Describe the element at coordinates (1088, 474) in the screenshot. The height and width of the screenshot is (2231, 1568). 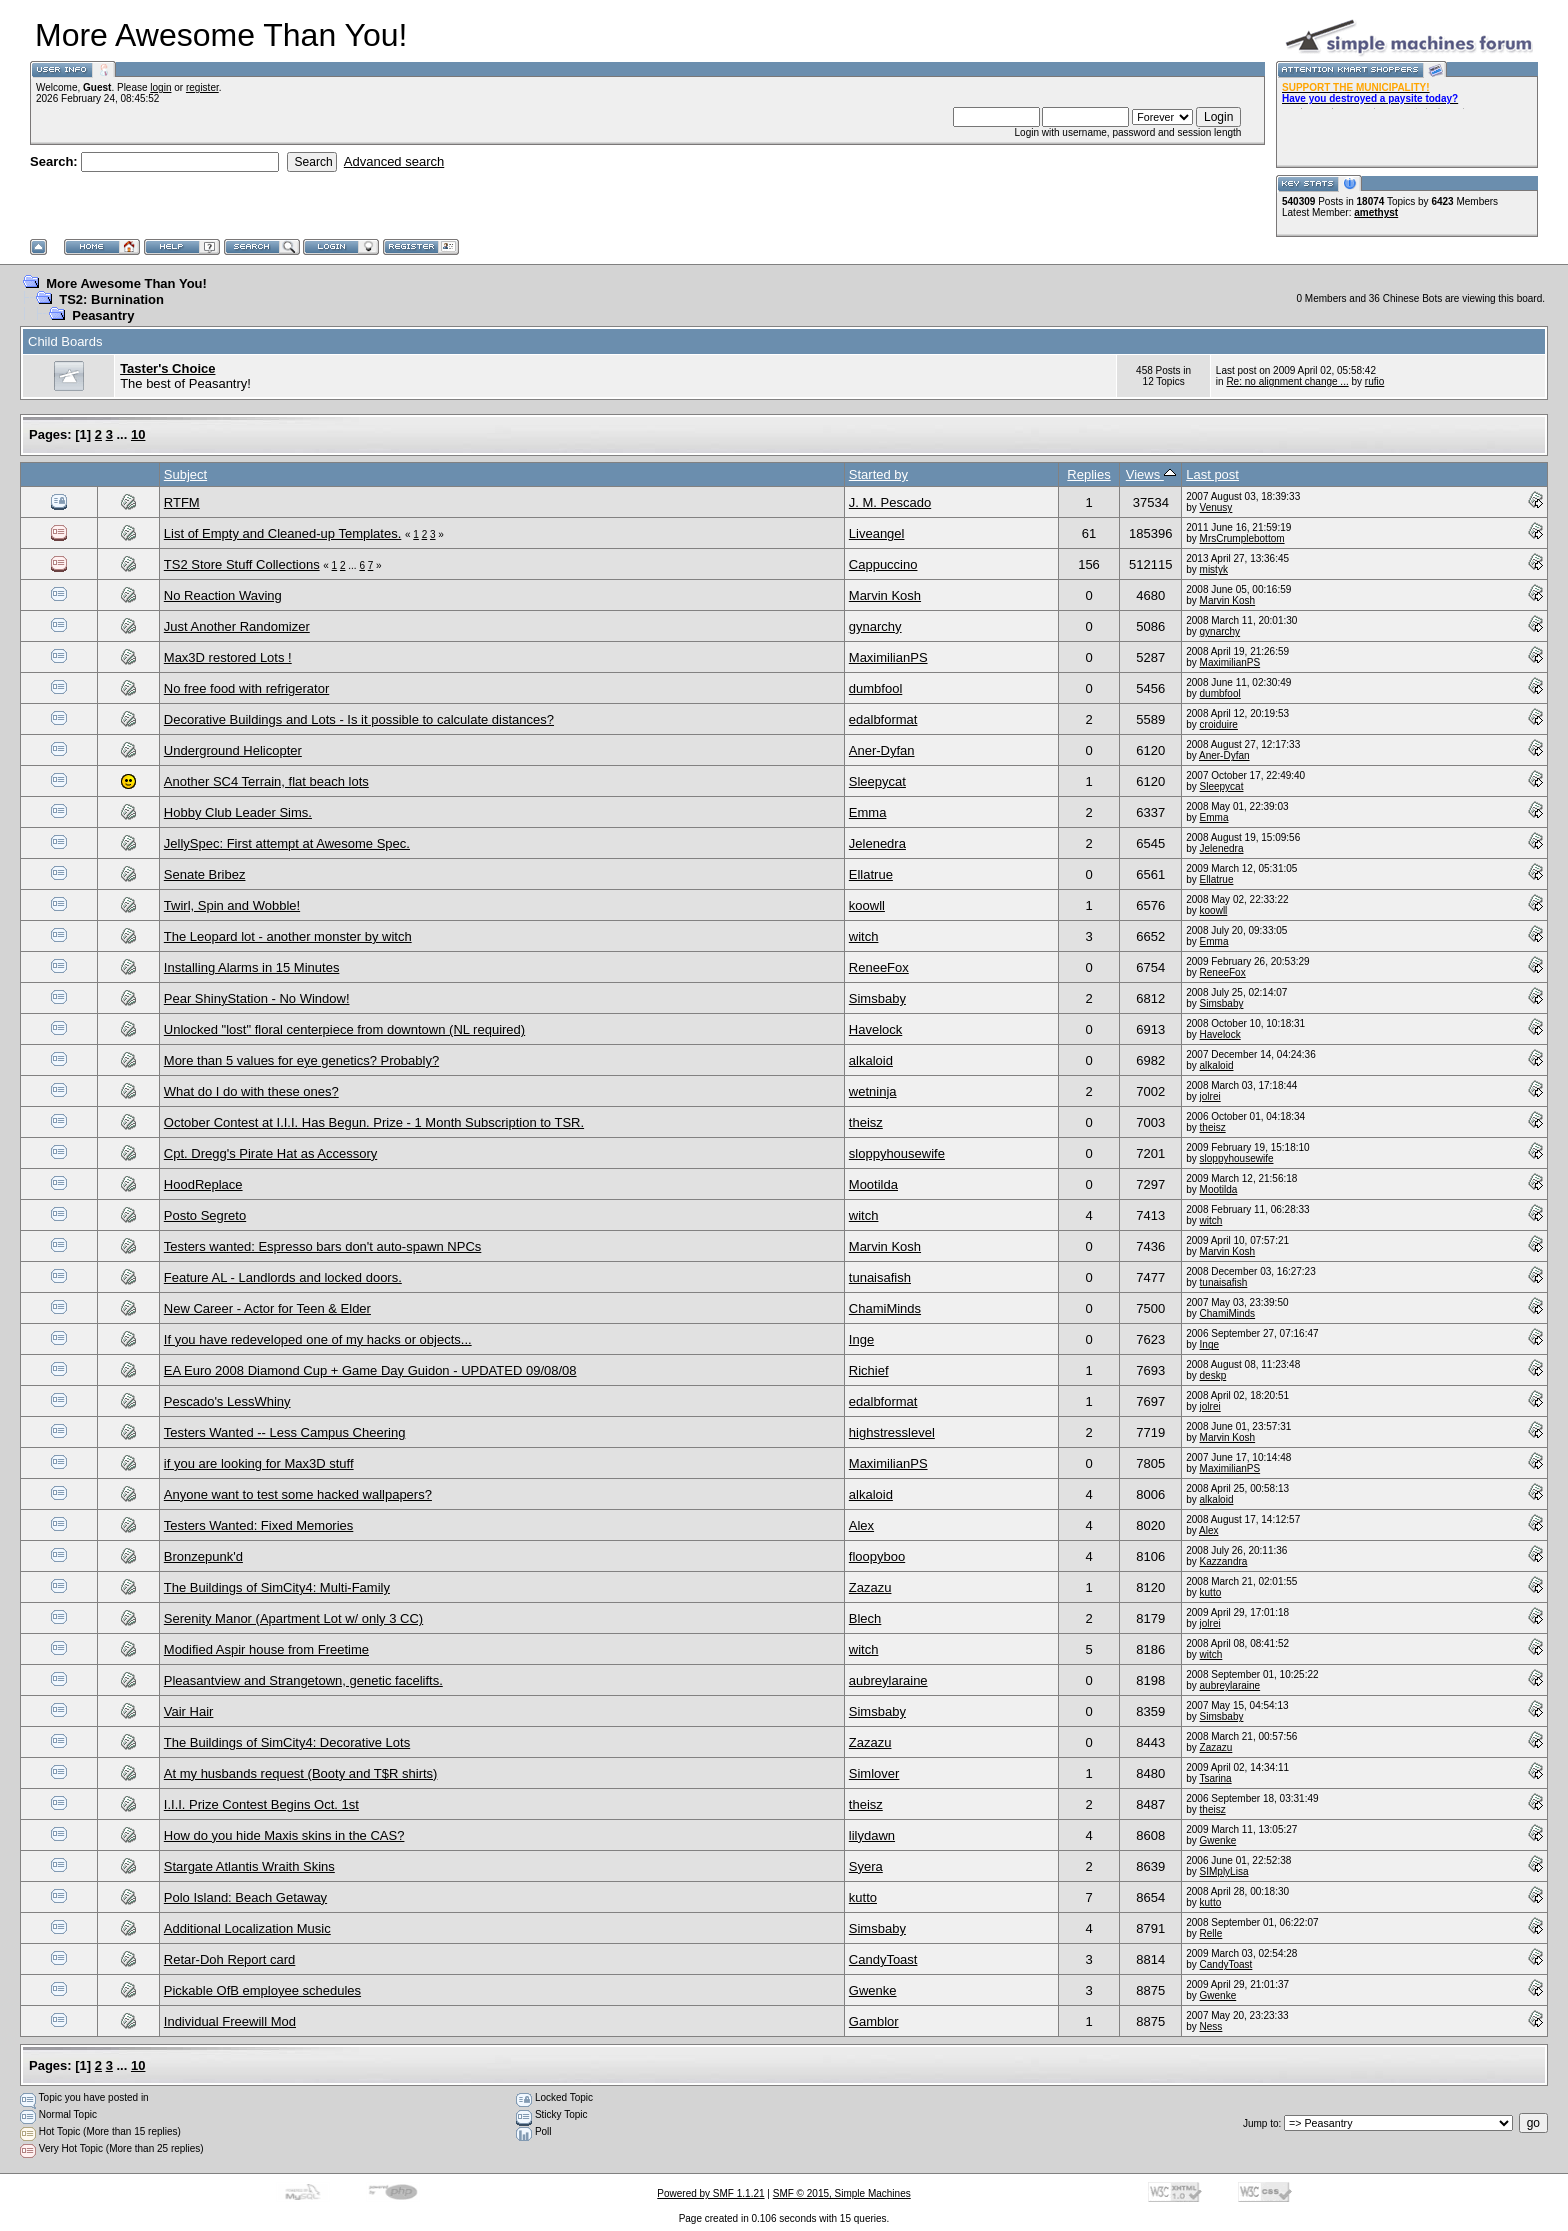
I see `Replies` at that location.